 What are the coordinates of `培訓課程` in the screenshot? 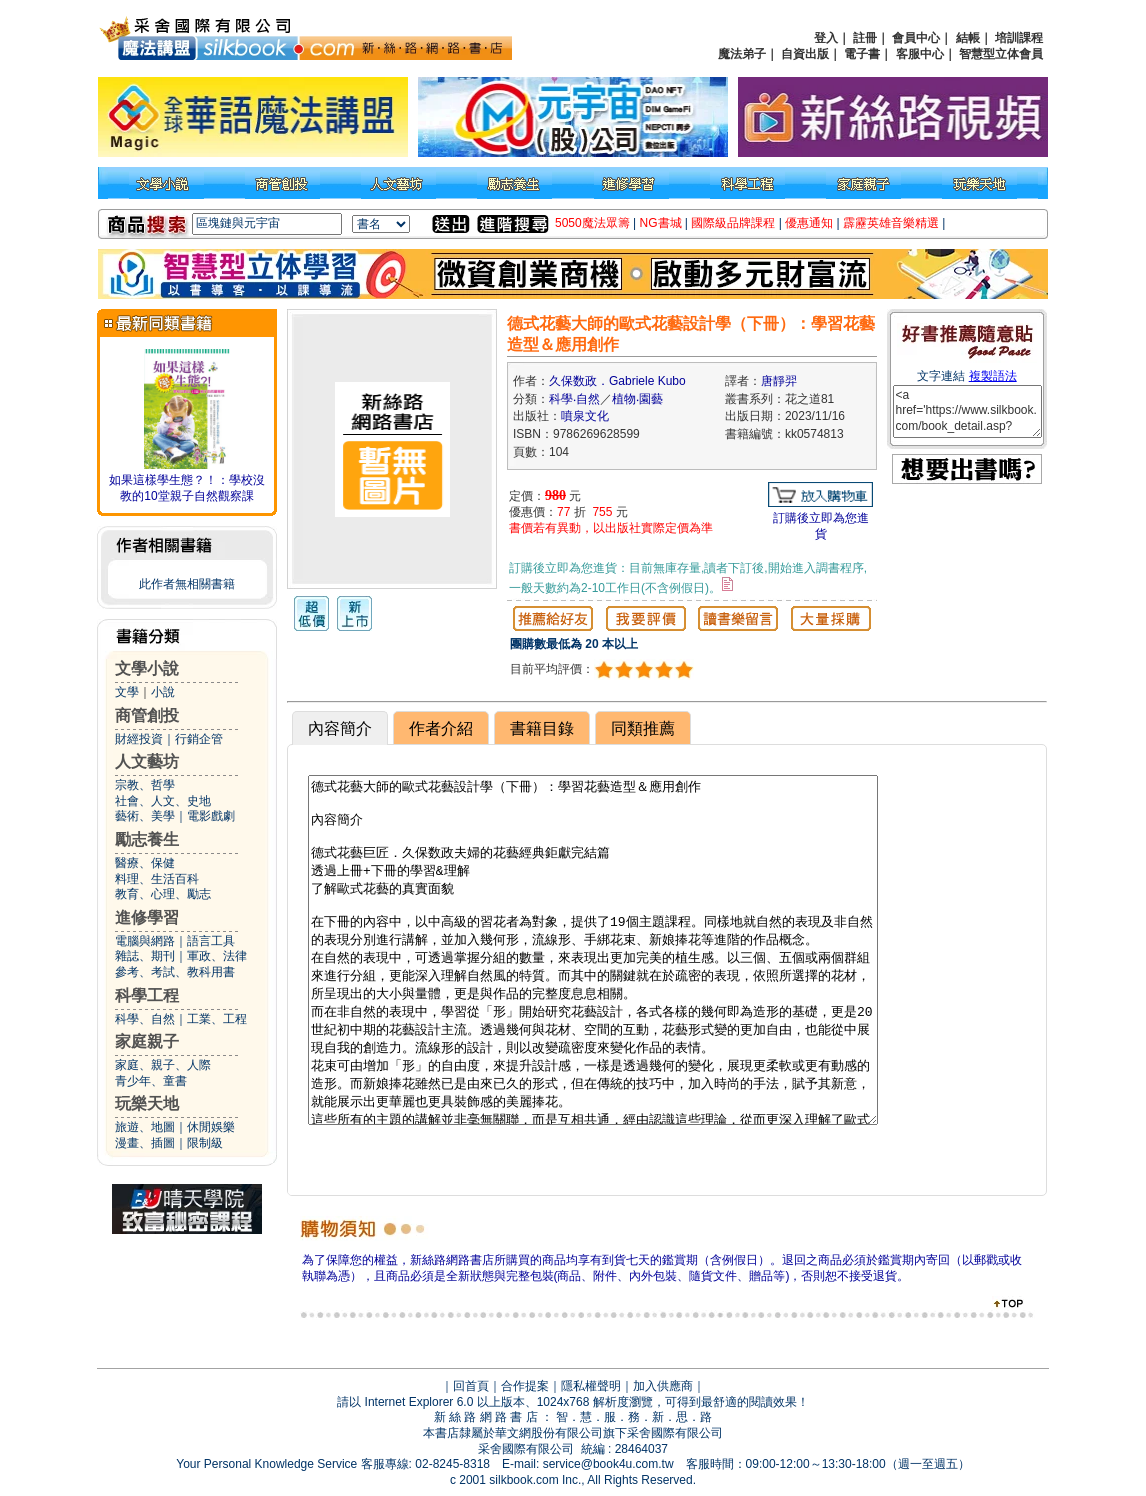 It's located at (1019, 38).